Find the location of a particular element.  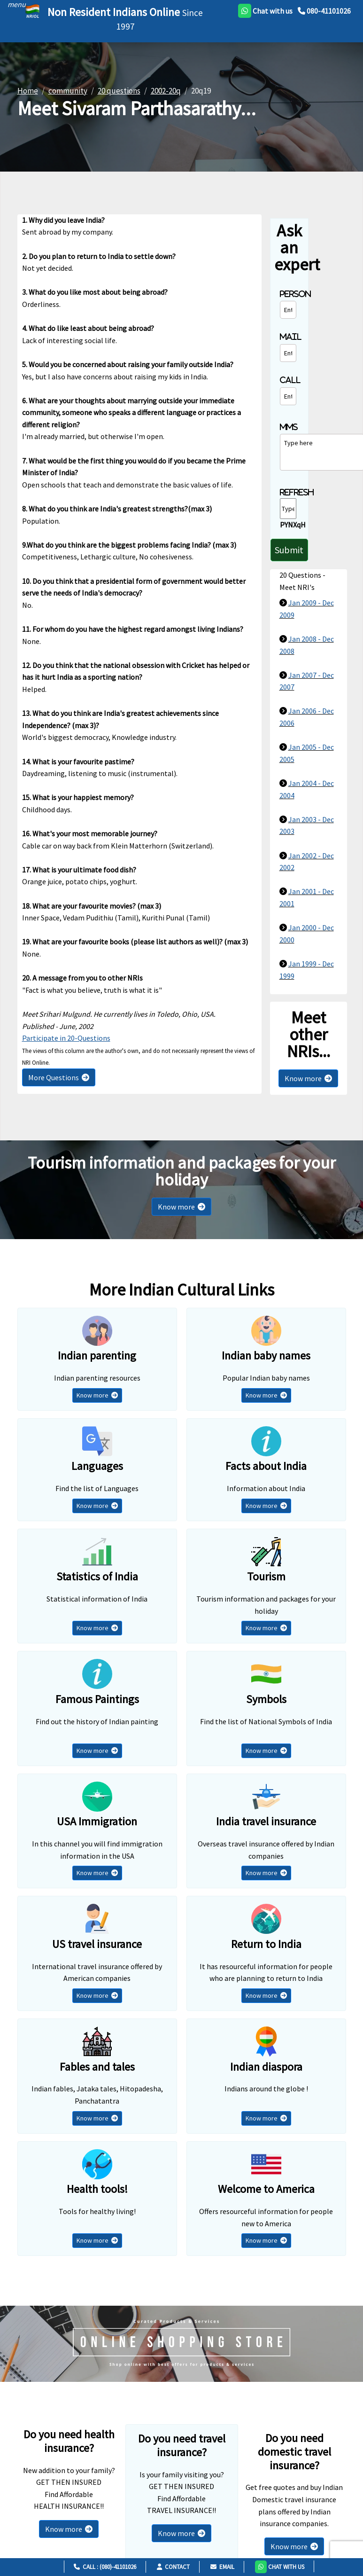

Contact is located at coordinates (173, 2567).